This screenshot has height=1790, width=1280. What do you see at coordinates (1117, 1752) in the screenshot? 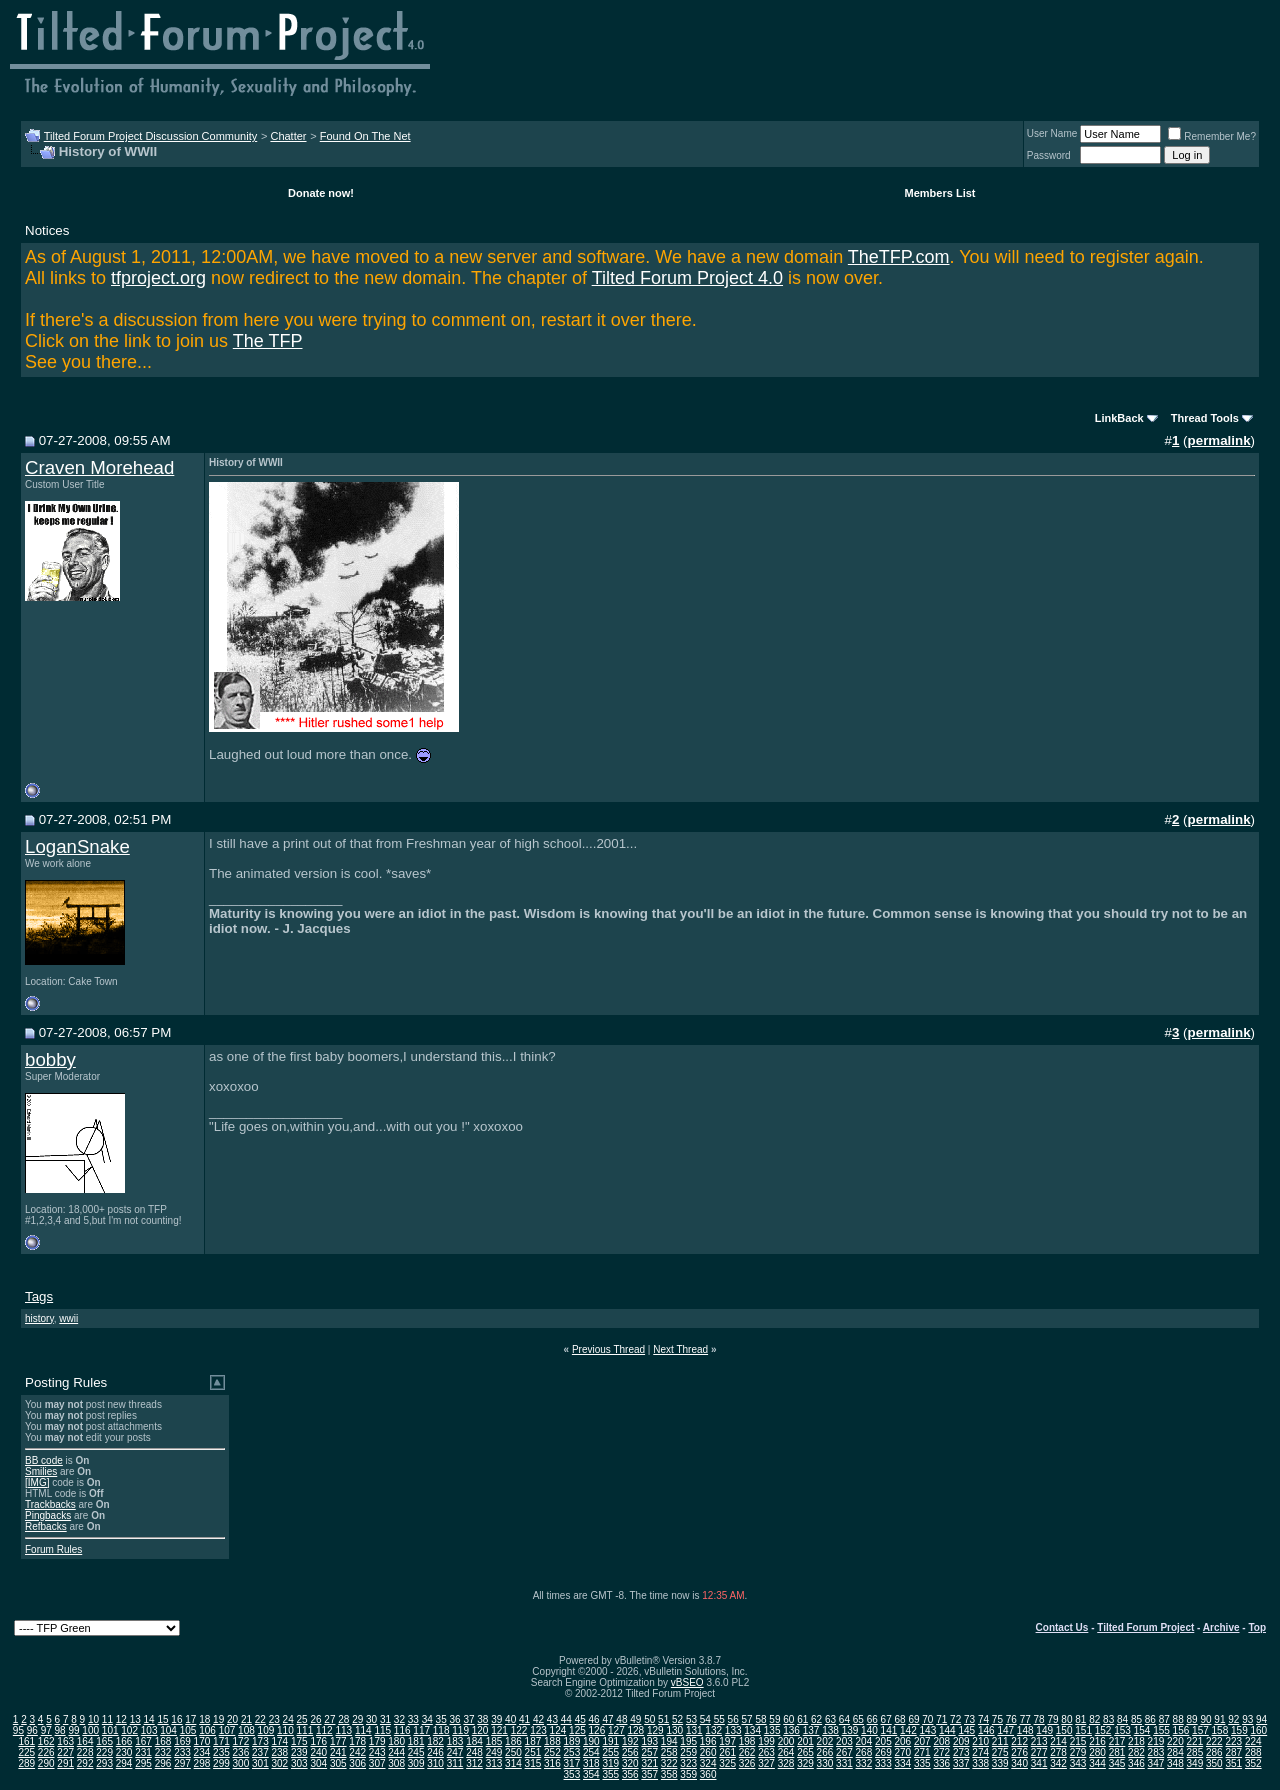
I see `281` at bounding box center [1117, 1752].